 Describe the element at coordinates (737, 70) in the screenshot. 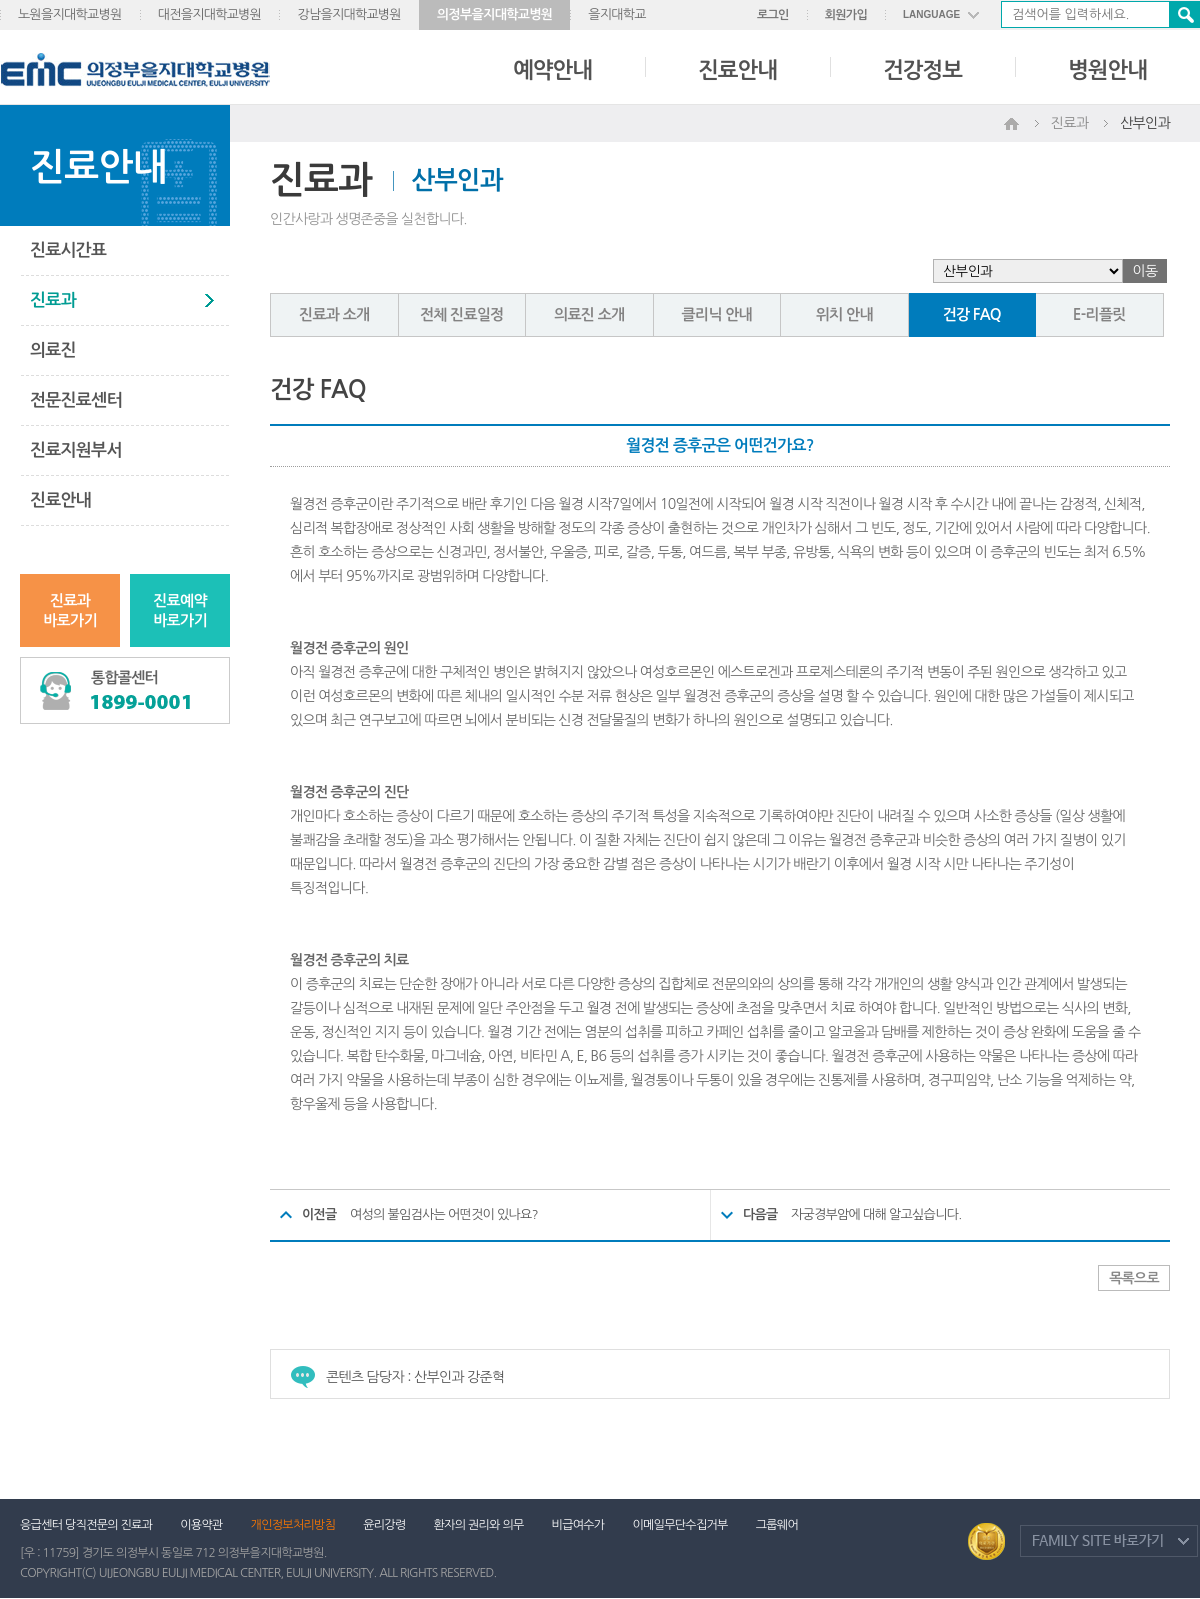

I see `진료안내` at that location.